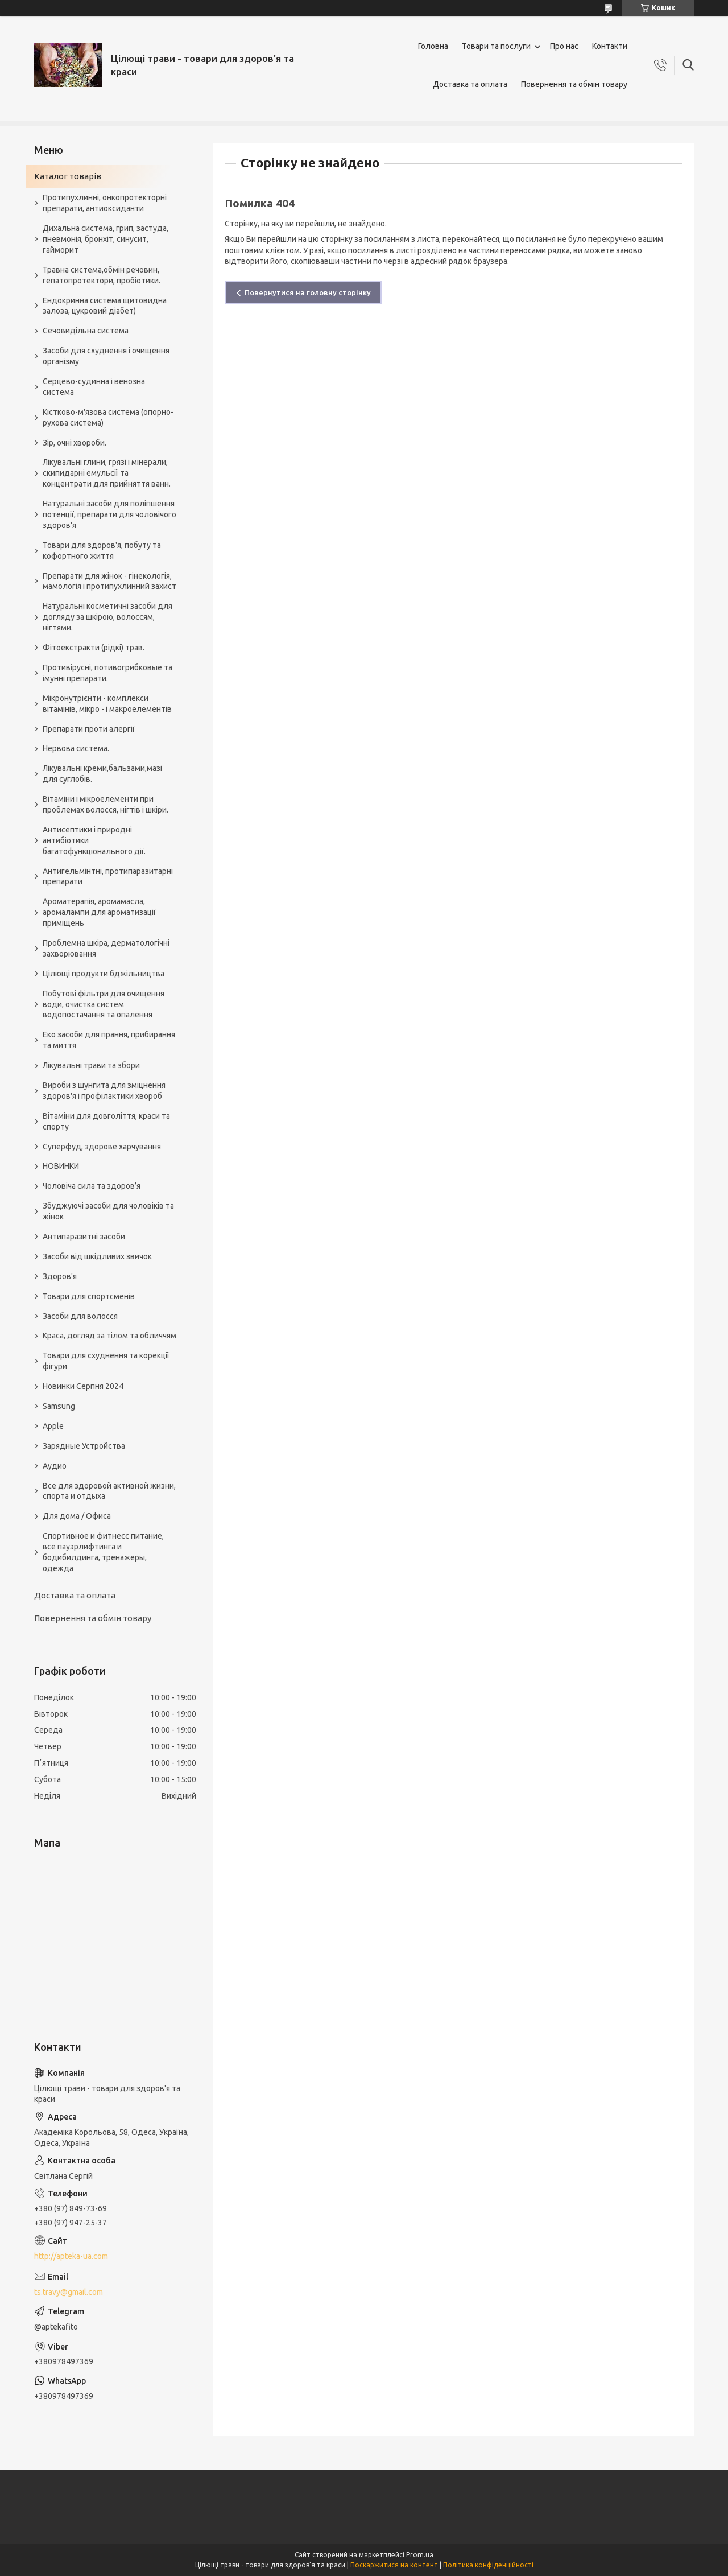  Describe the element at coordinates (109, 581) in the screenshot. I see `Препарати для жінок - гінекологія, мамологія і протипухлинний захист` at that location.